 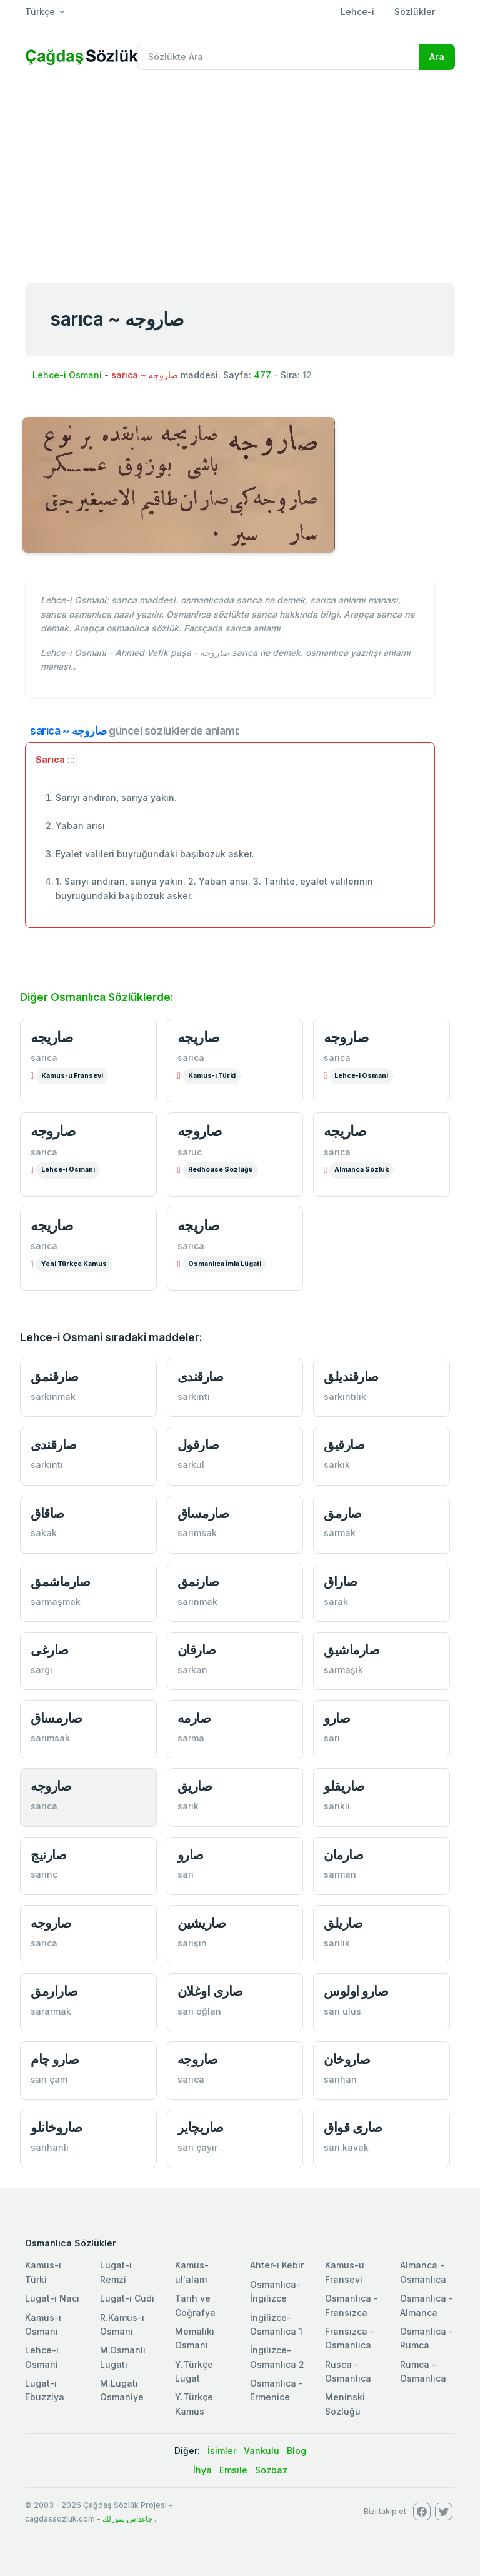 I want to click on صارقنديلق, so click(x=351, y=1376).